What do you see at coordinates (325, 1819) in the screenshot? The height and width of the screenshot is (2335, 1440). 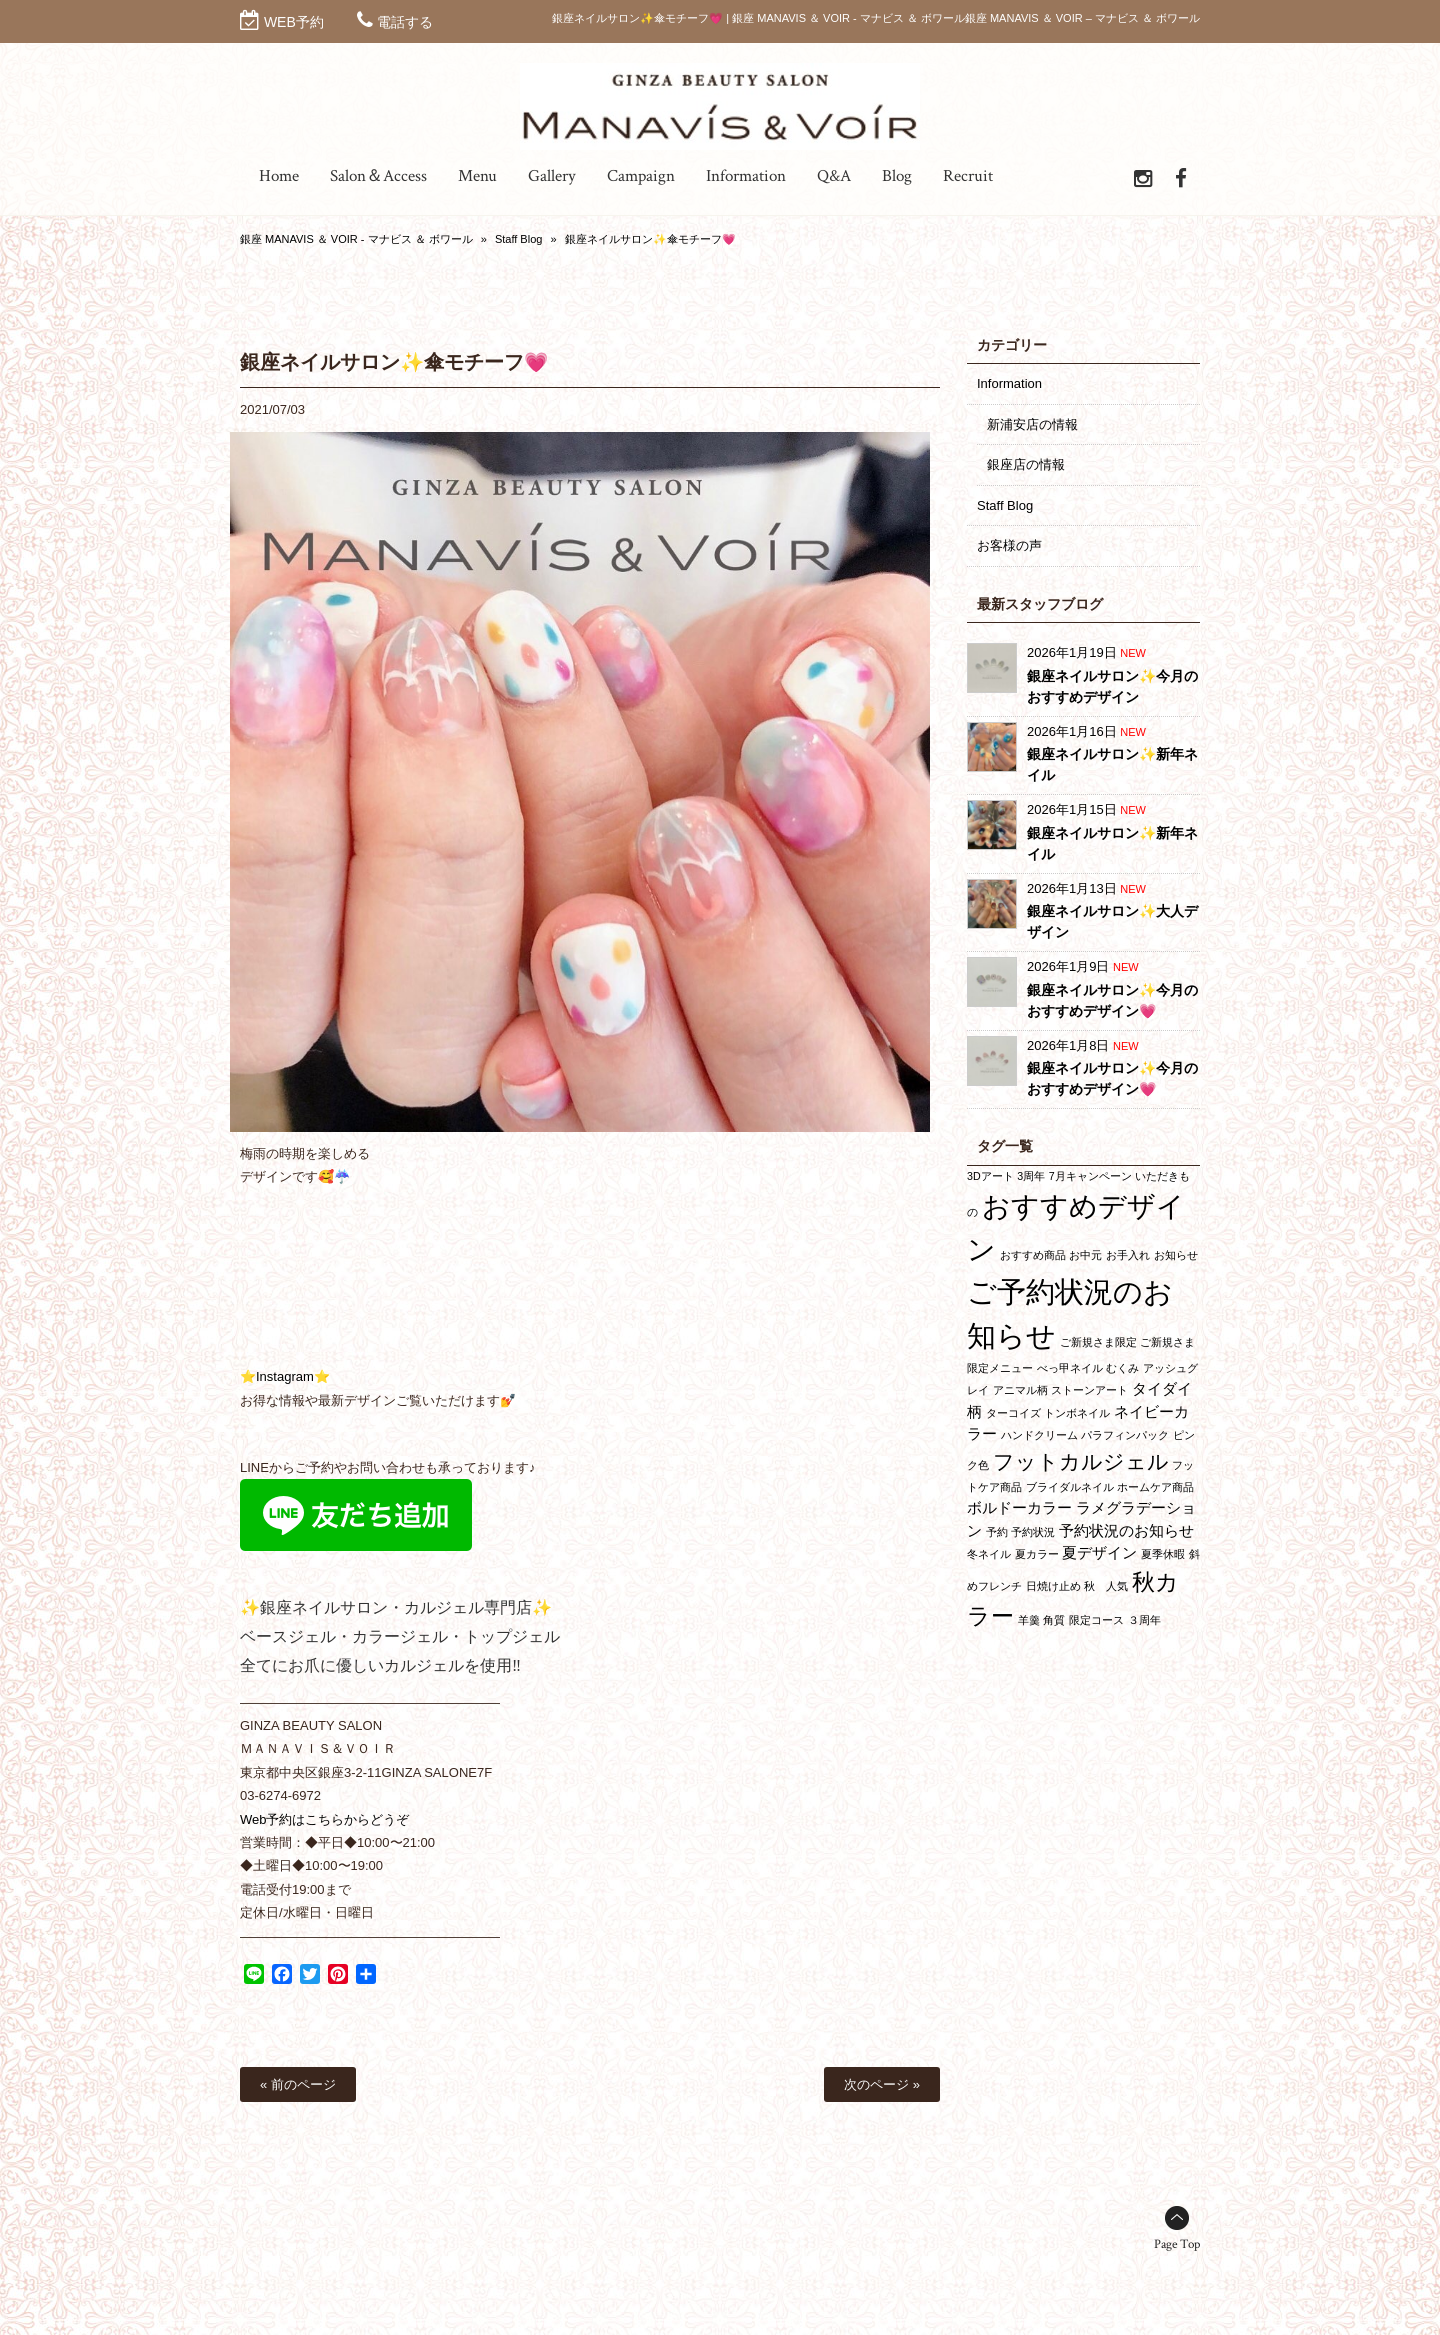 I see `Web予約はこちらからどうぞ` at bounding box center [325, 1819].